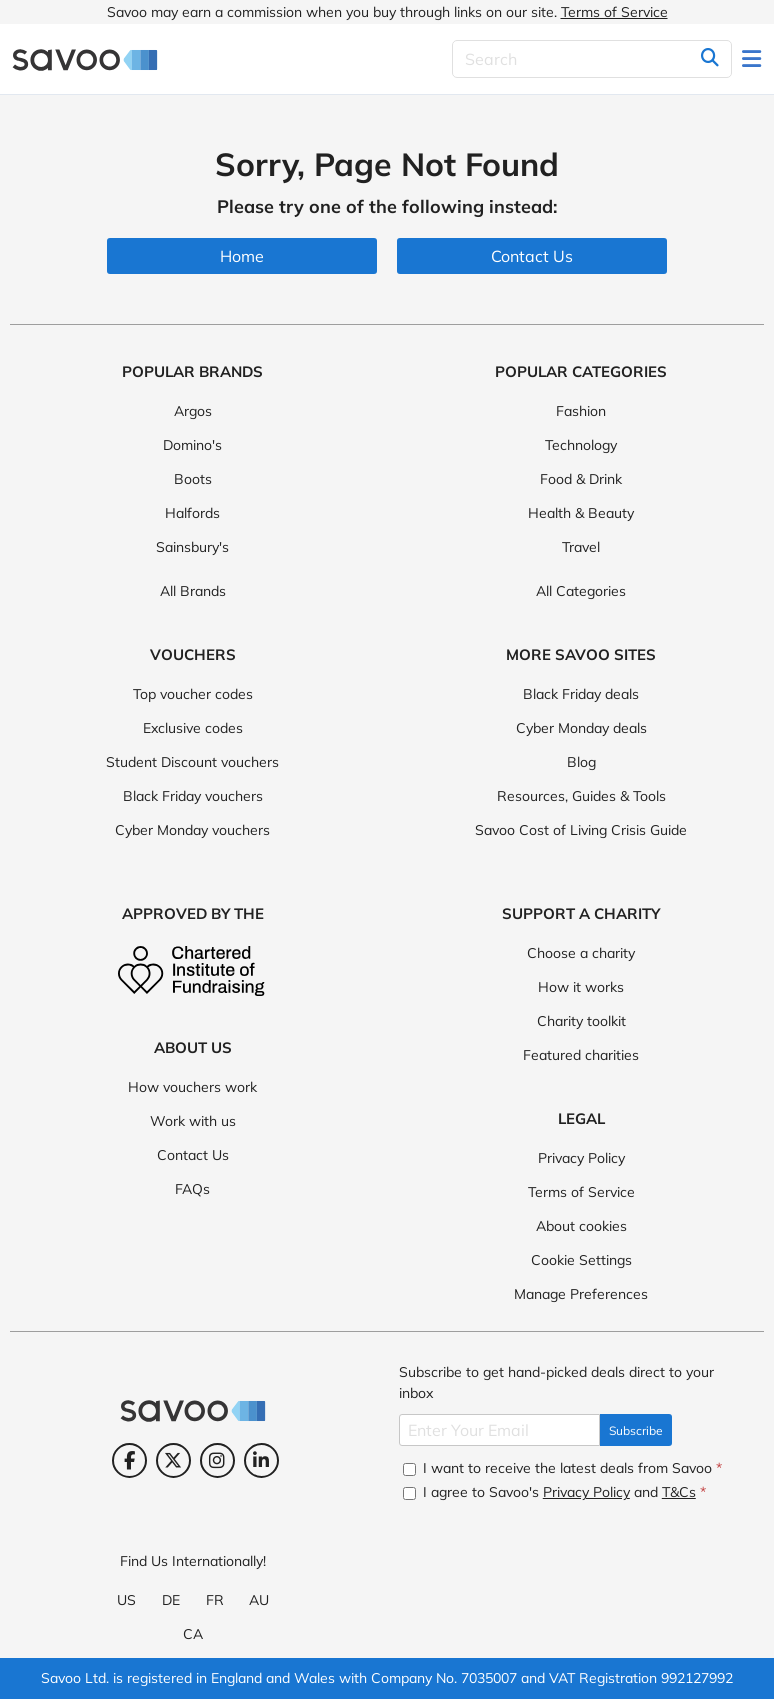 Image resolution: width=774 pixels, height=1699 pixels. Describe the element at coordinates (261, 1460) in the screenshot. I see `[LinkedIn (Opens in a new window)]` at that location.